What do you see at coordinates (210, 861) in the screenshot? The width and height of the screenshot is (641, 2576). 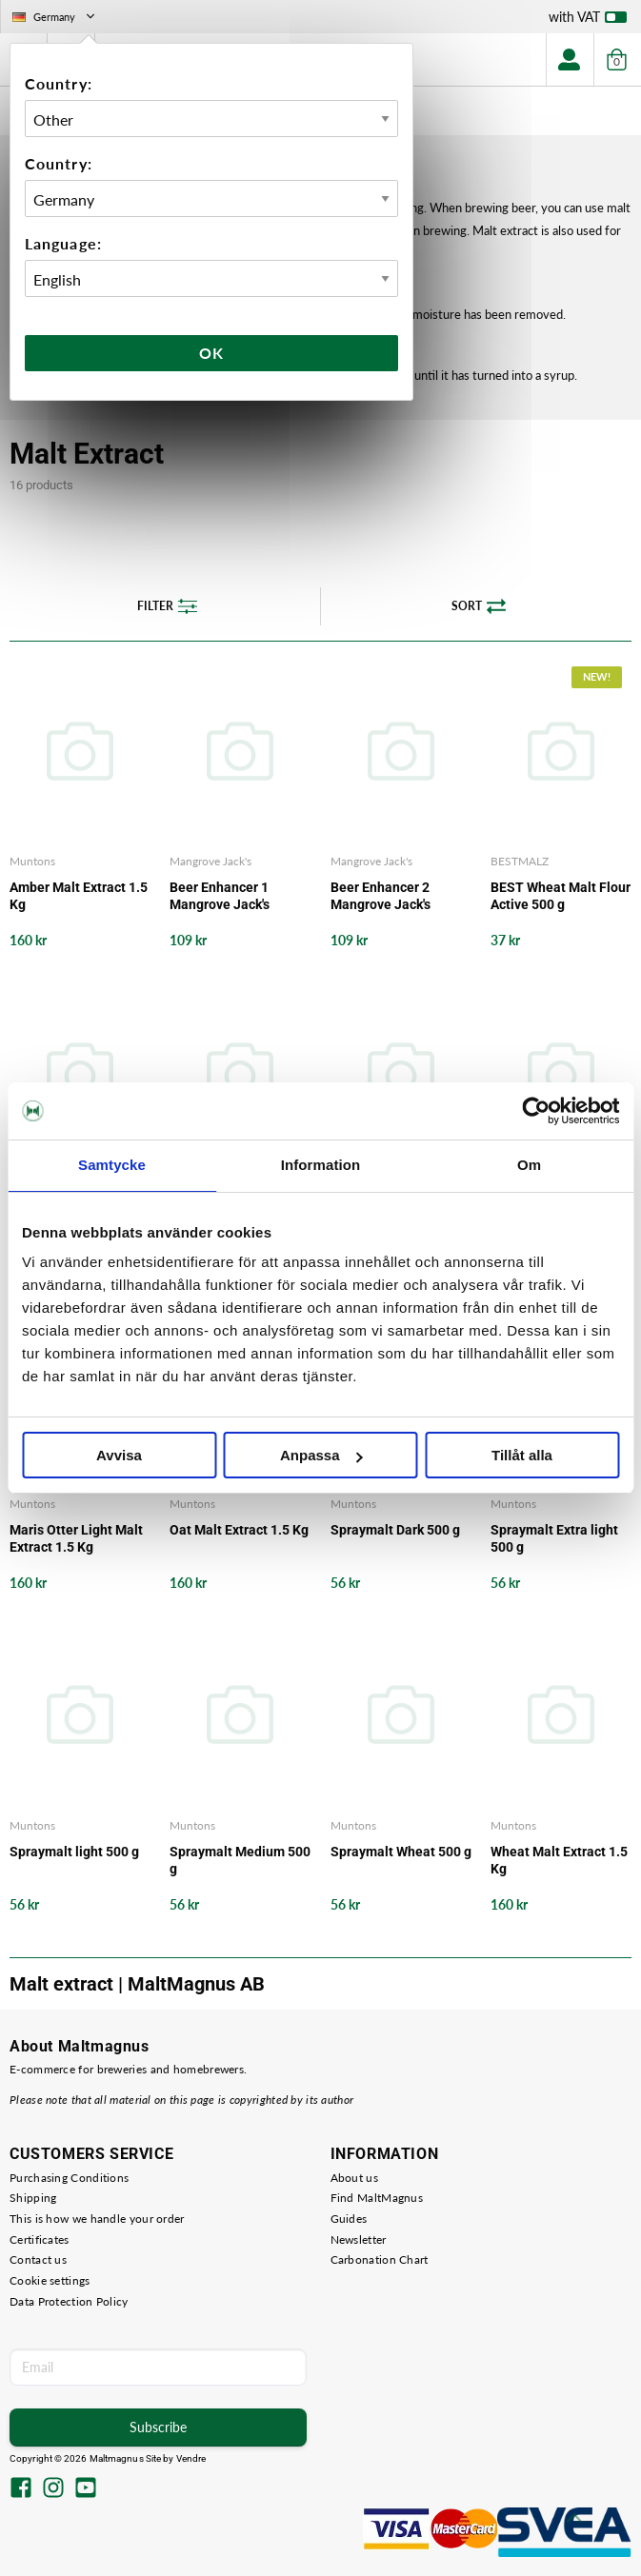 I see `Mangrove Jack's` at bounding box center [210, 861].